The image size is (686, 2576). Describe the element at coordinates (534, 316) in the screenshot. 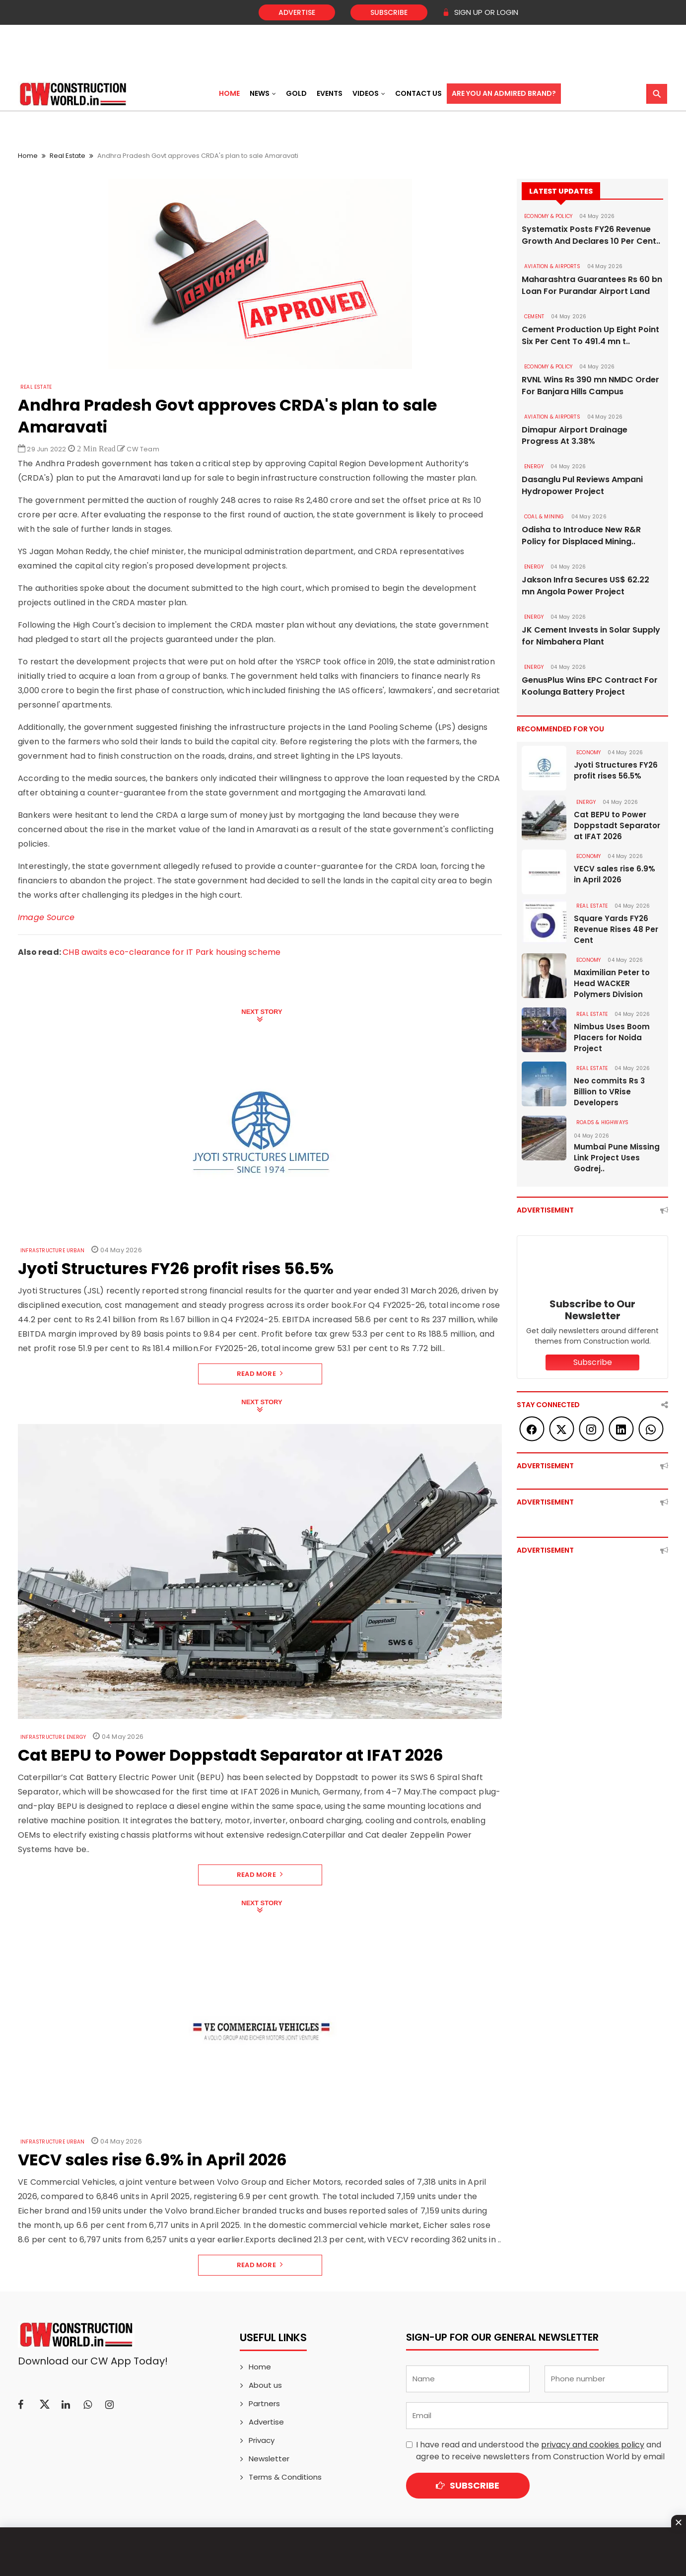

I see `Cement` at that location.